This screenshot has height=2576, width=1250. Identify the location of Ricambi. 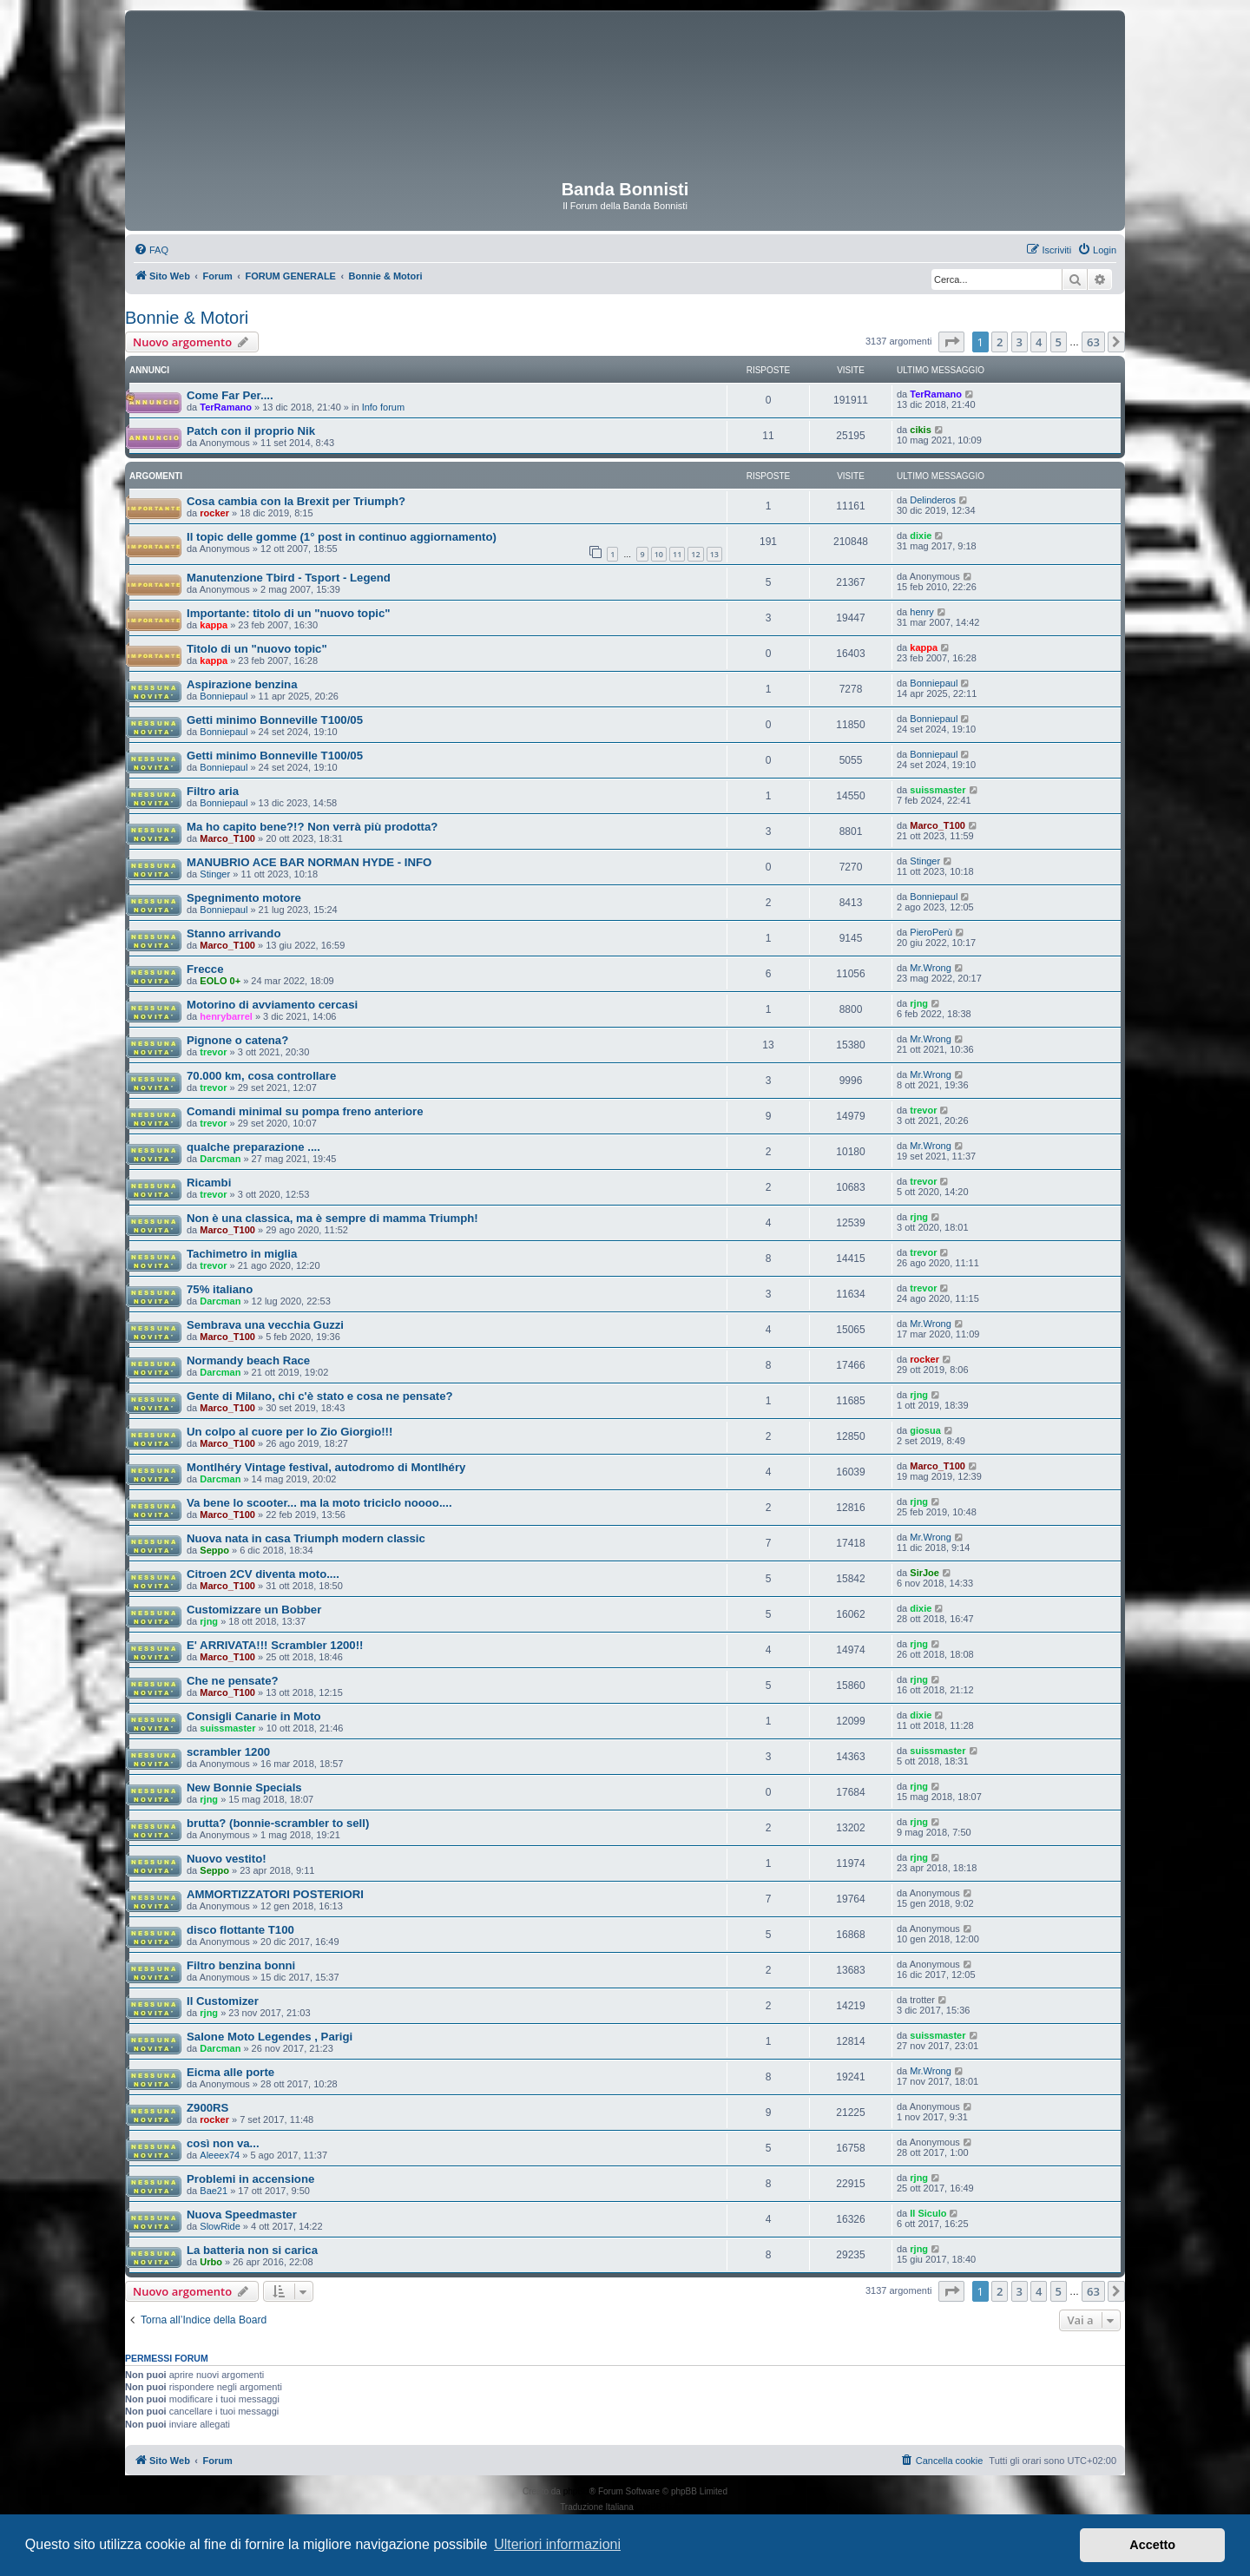
(209, 1182).